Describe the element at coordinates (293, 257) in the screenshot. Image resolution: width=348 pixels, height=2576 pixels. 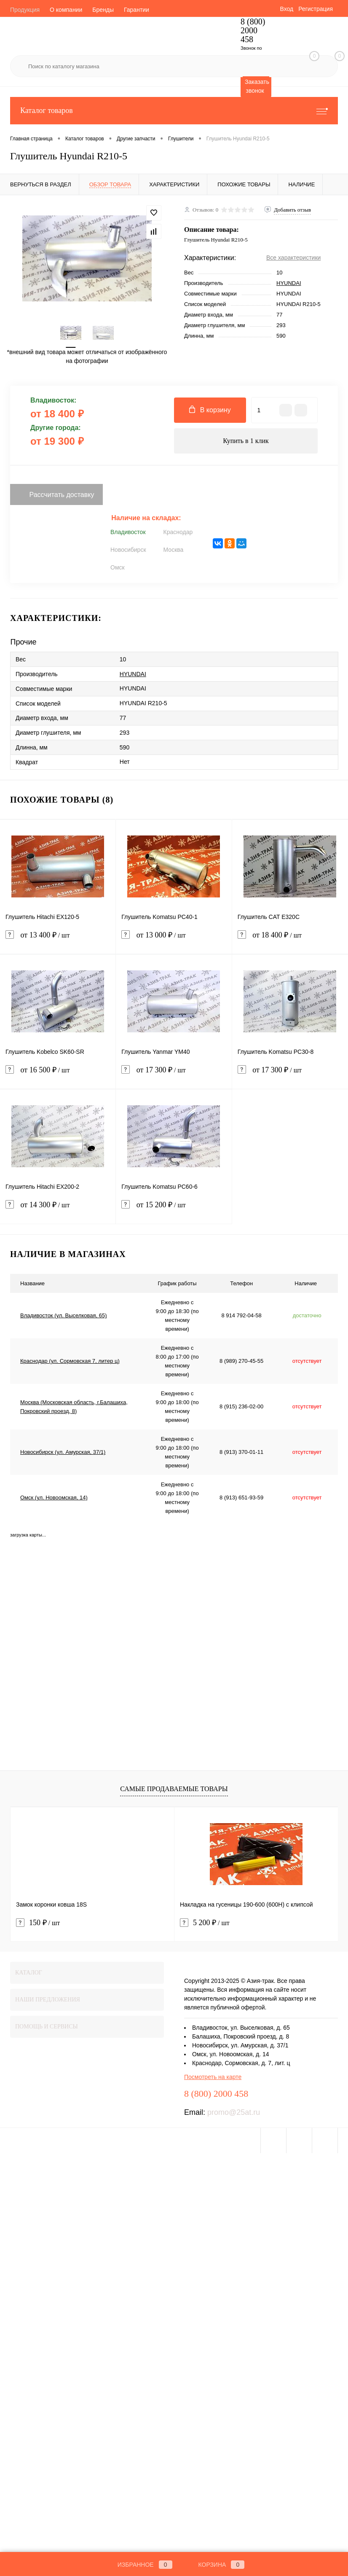
I see `Все характеристики` at that location.